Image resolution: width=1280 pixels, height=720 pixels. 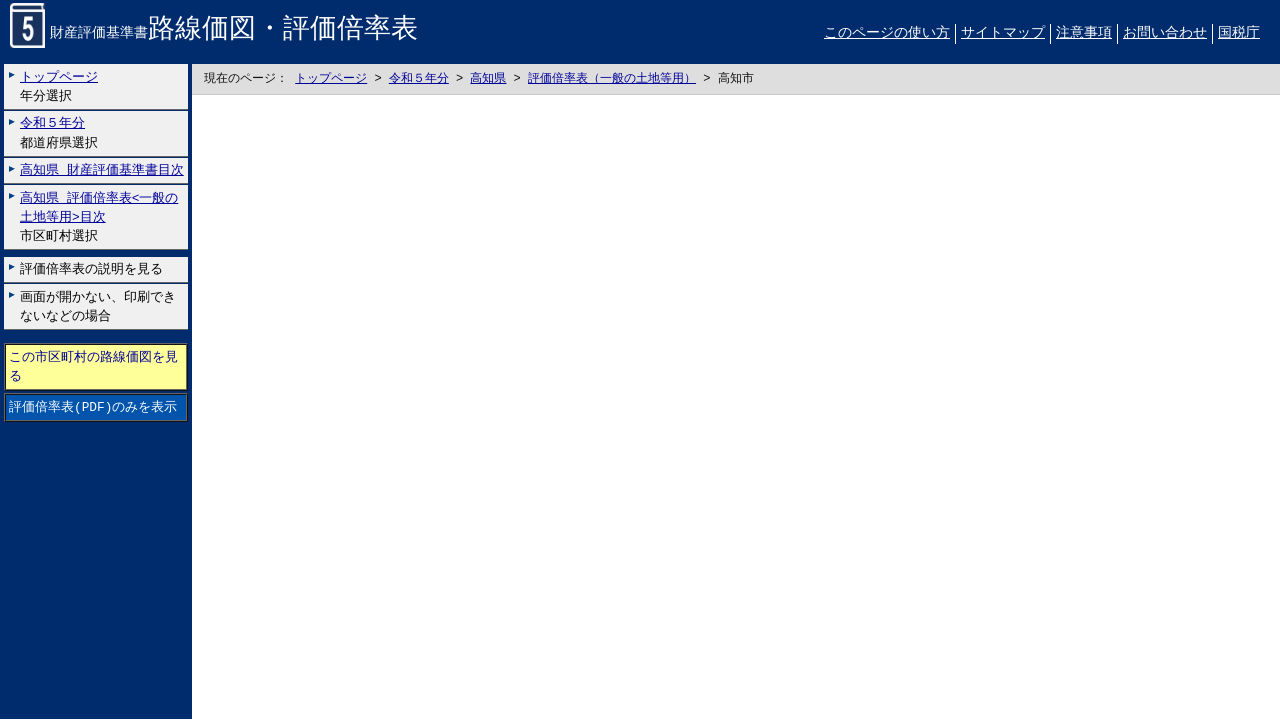 I want to click on お問い合わせ, so click(x=1165, y=33).